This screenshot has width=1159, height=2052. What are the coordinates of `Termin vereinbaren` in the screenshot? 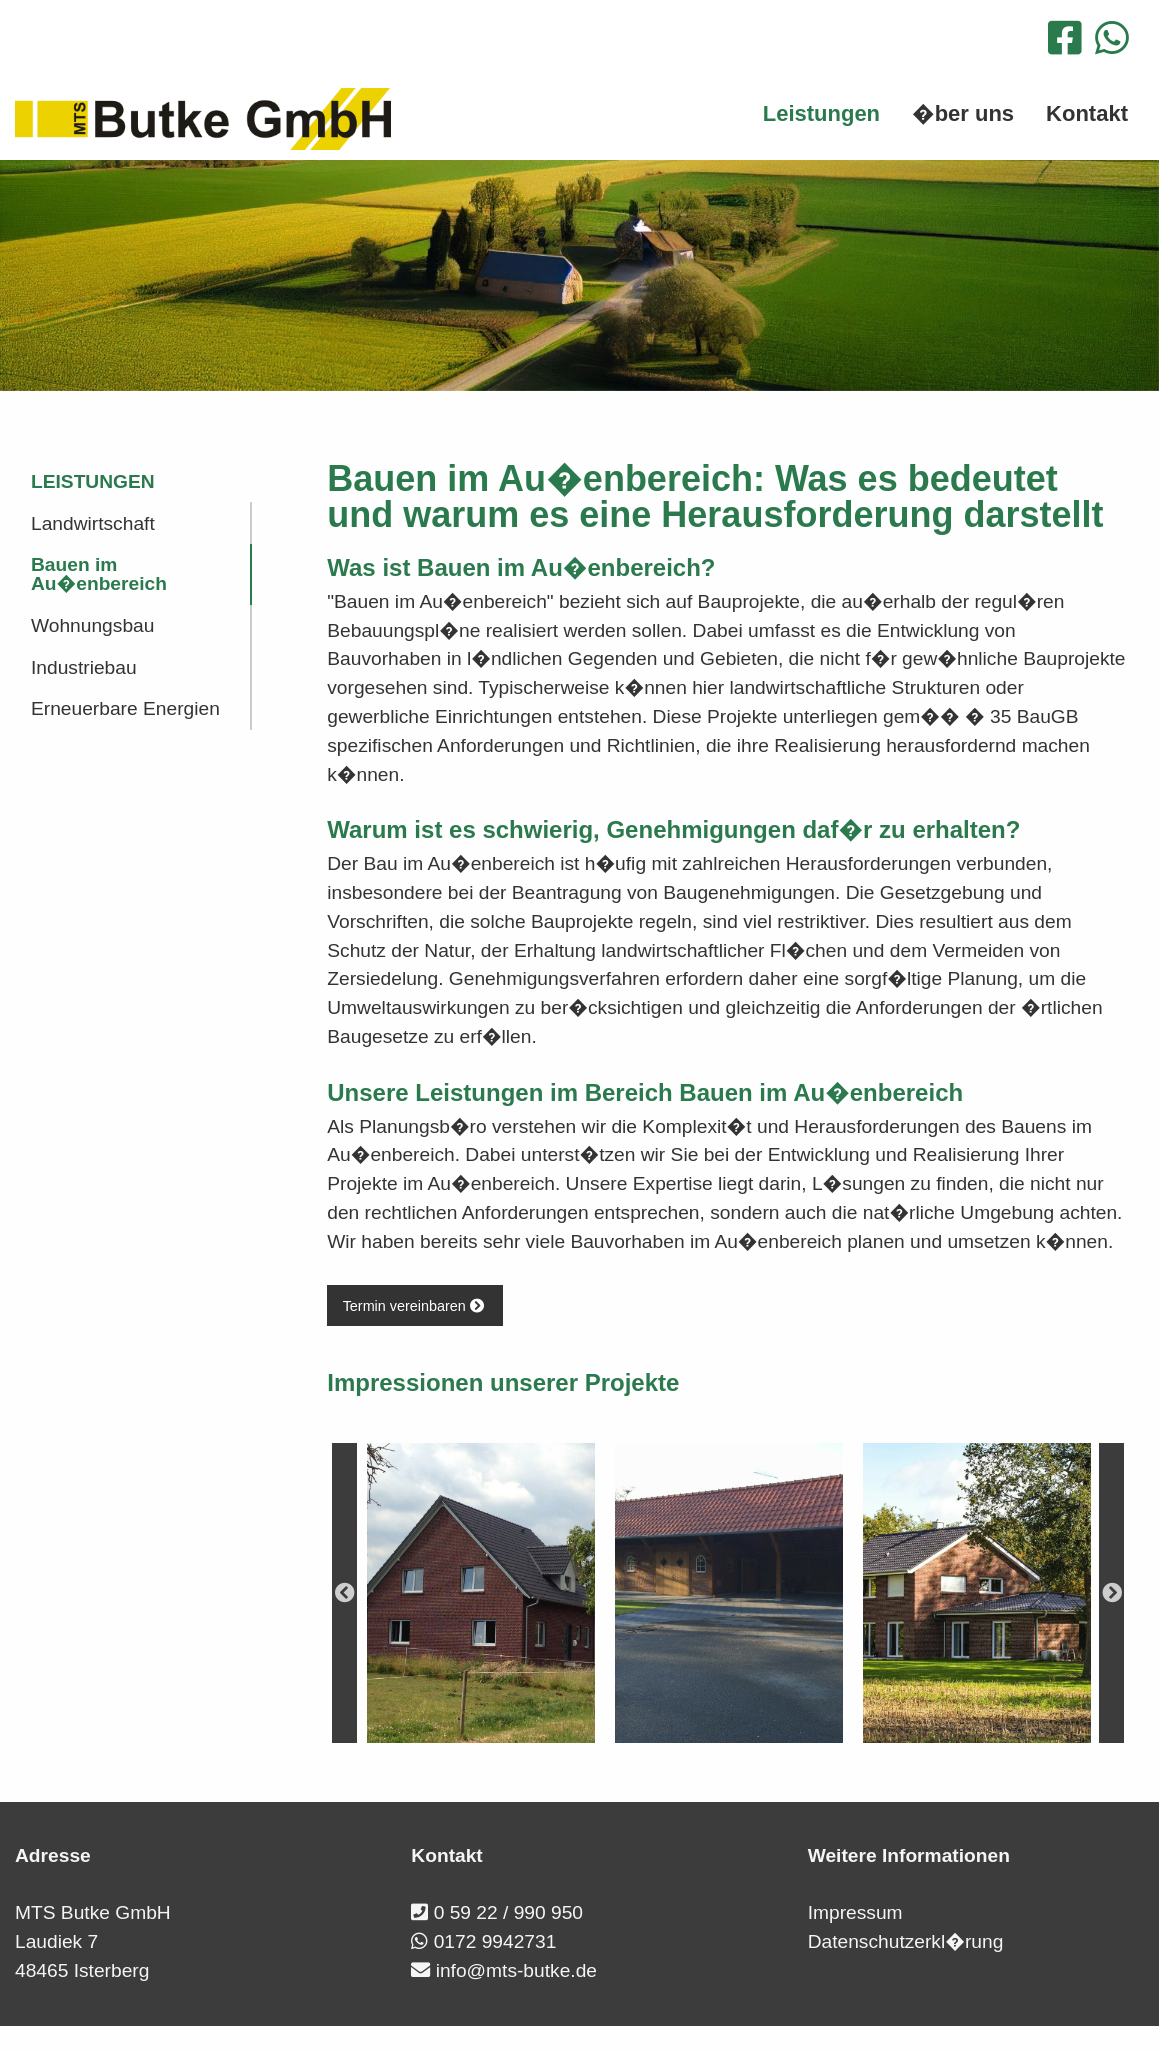 It's located at (415, 1306).